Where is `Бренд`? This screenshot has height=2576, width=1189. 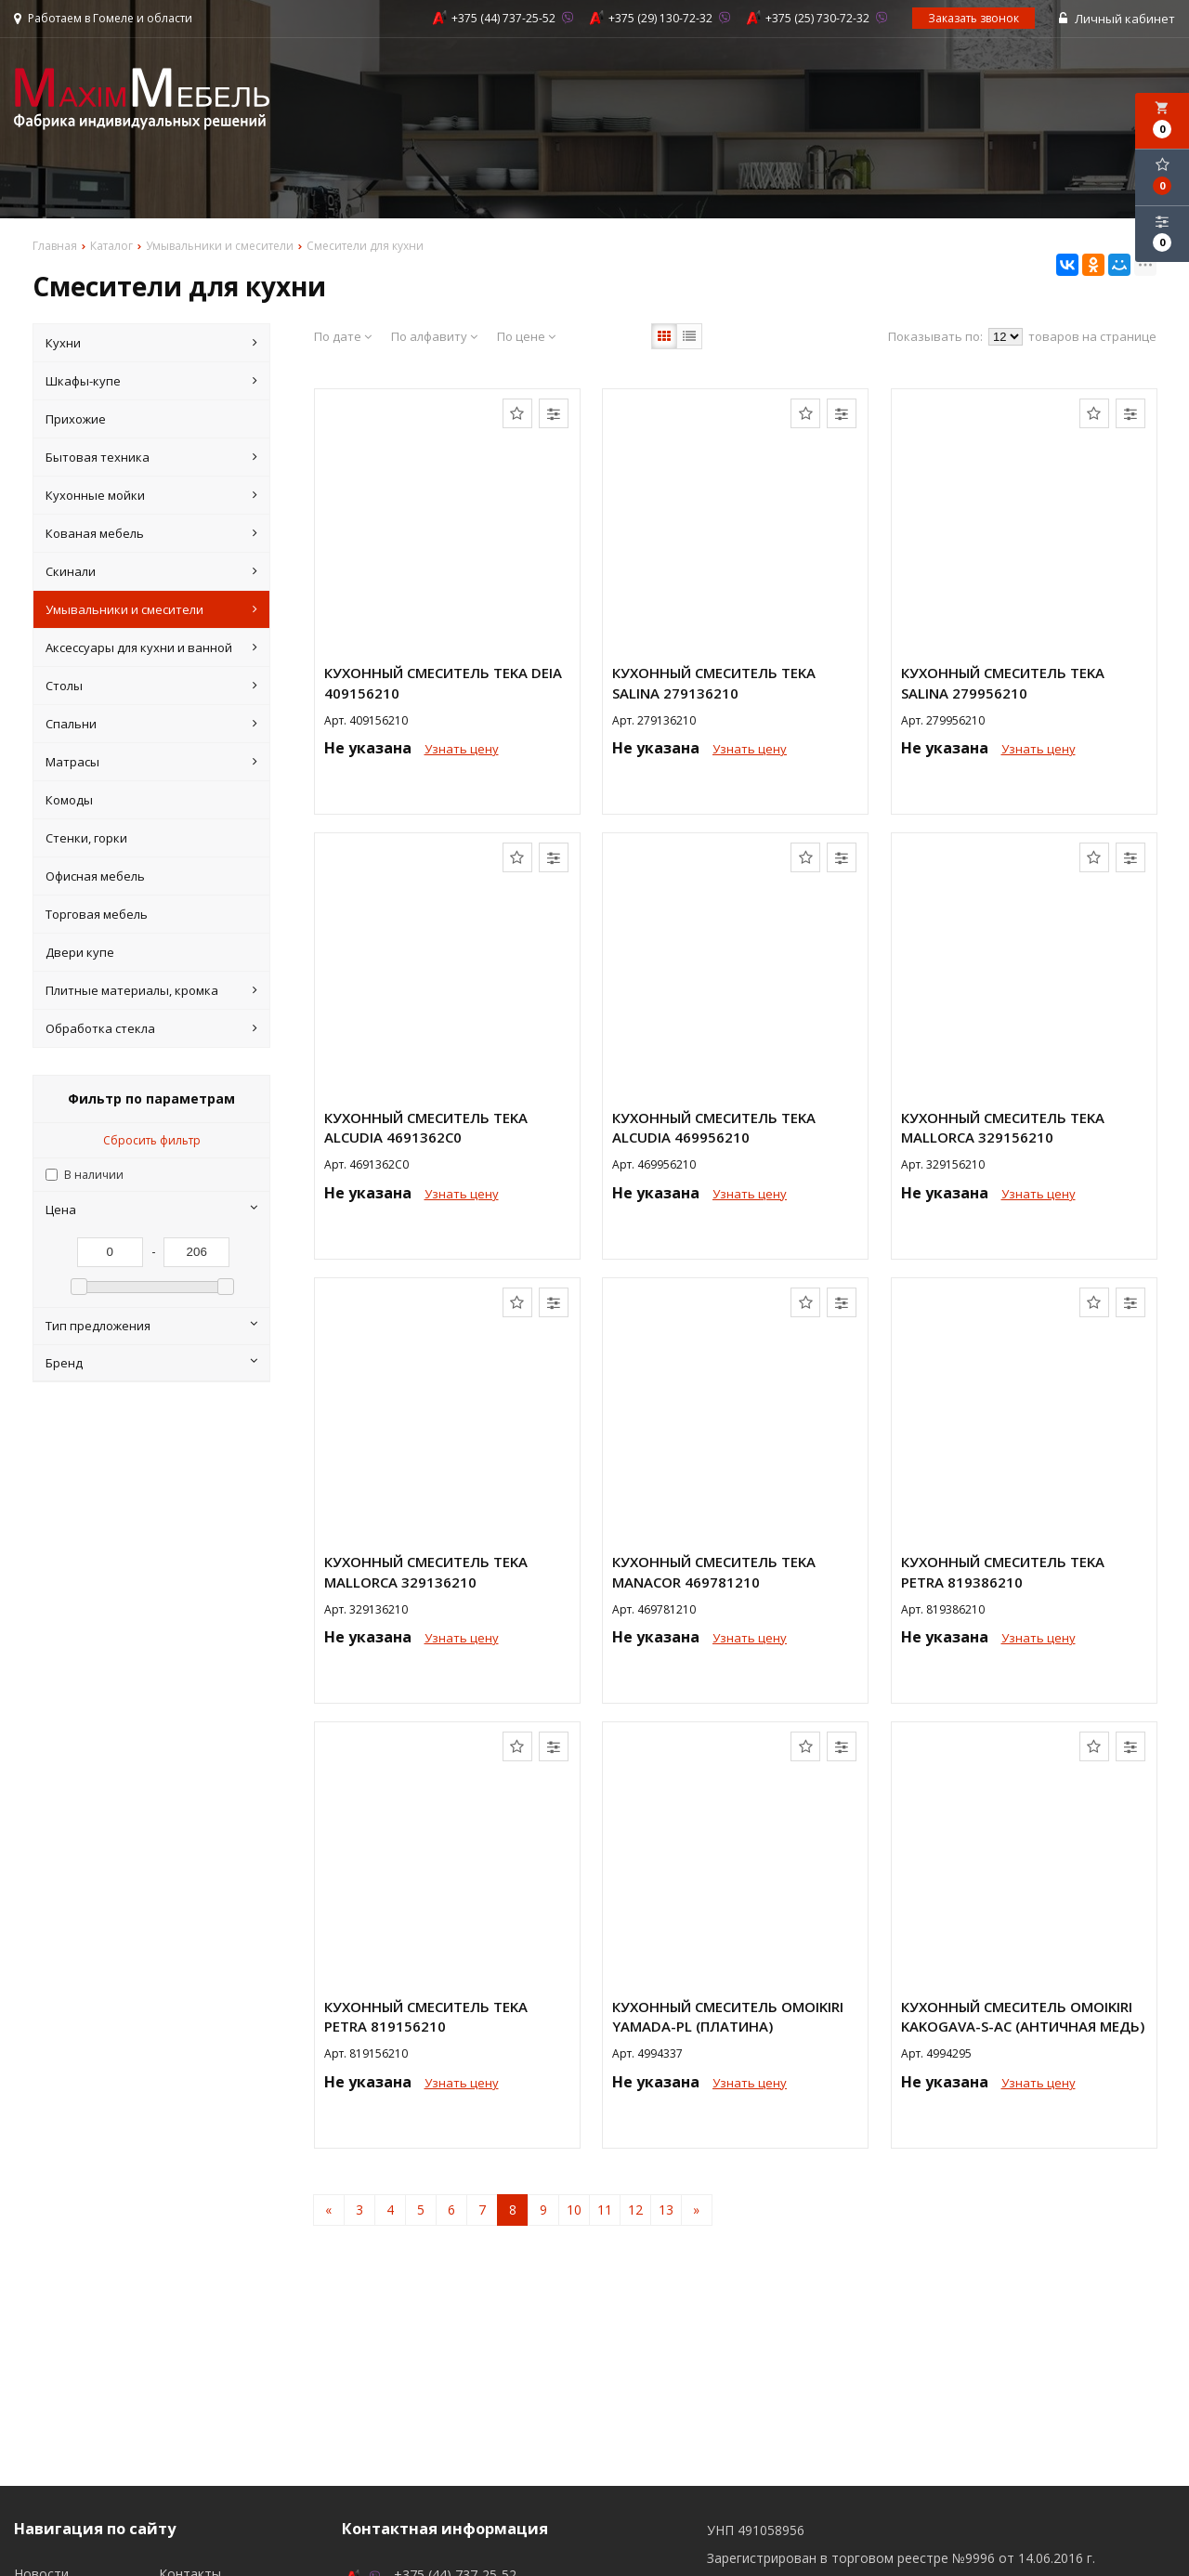 Бренд is located at coordinates (152, 1362).